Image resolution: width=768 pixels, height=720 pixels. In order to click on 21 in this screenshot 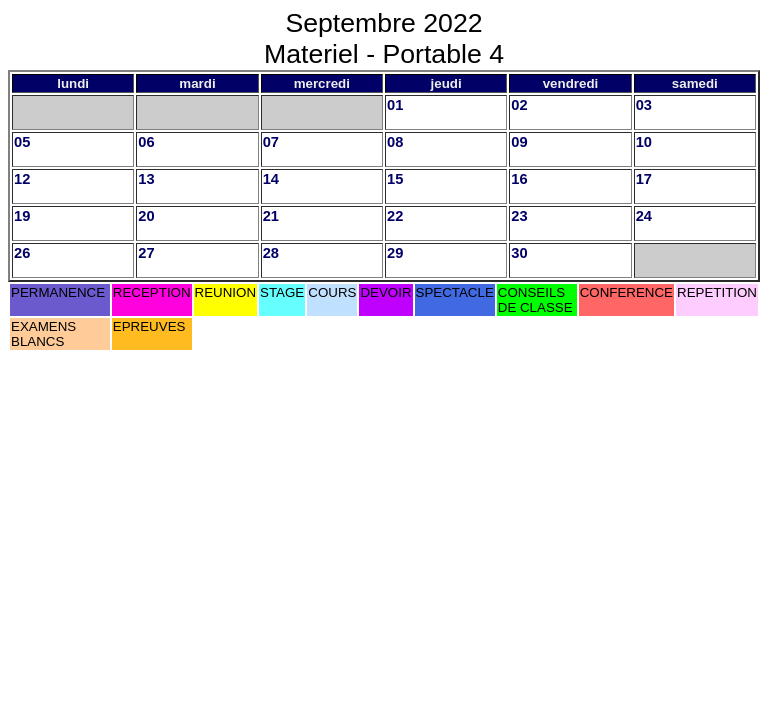, I will do `click(271, 216)`.